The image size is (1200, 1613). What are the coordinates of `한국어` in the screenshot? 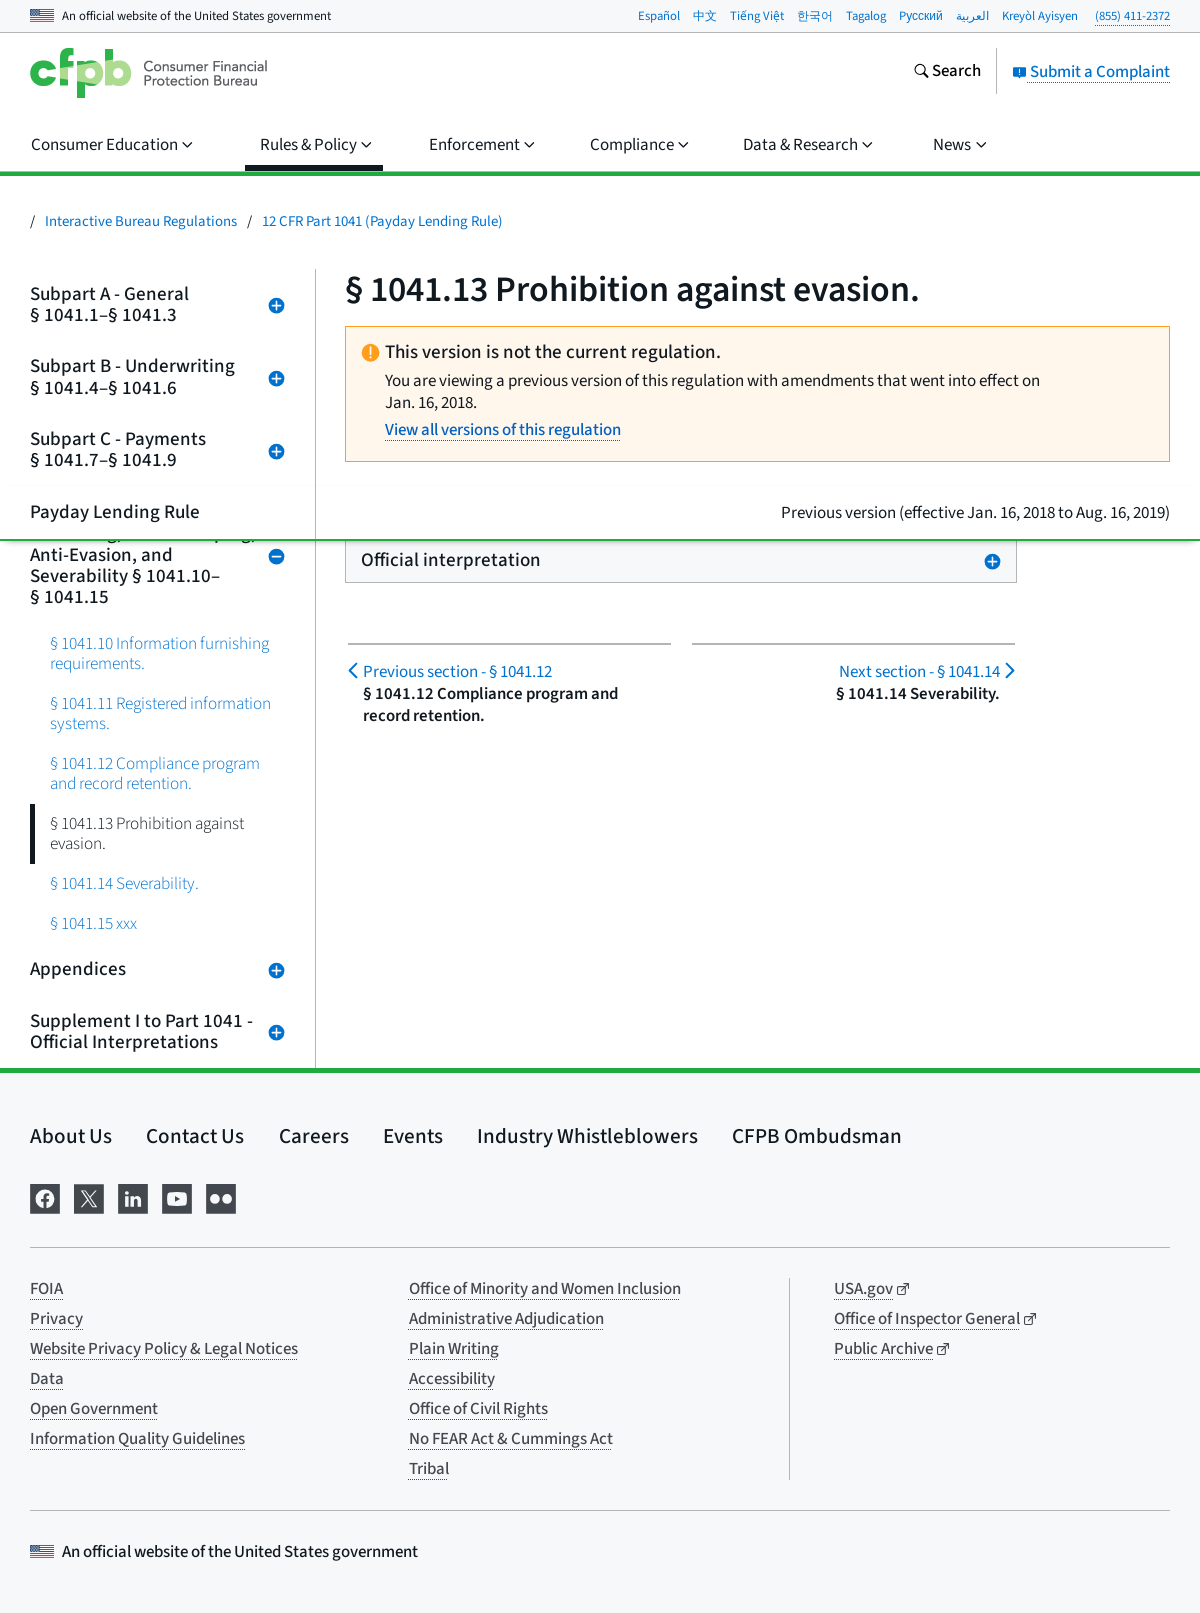 It's located at (815, 16).